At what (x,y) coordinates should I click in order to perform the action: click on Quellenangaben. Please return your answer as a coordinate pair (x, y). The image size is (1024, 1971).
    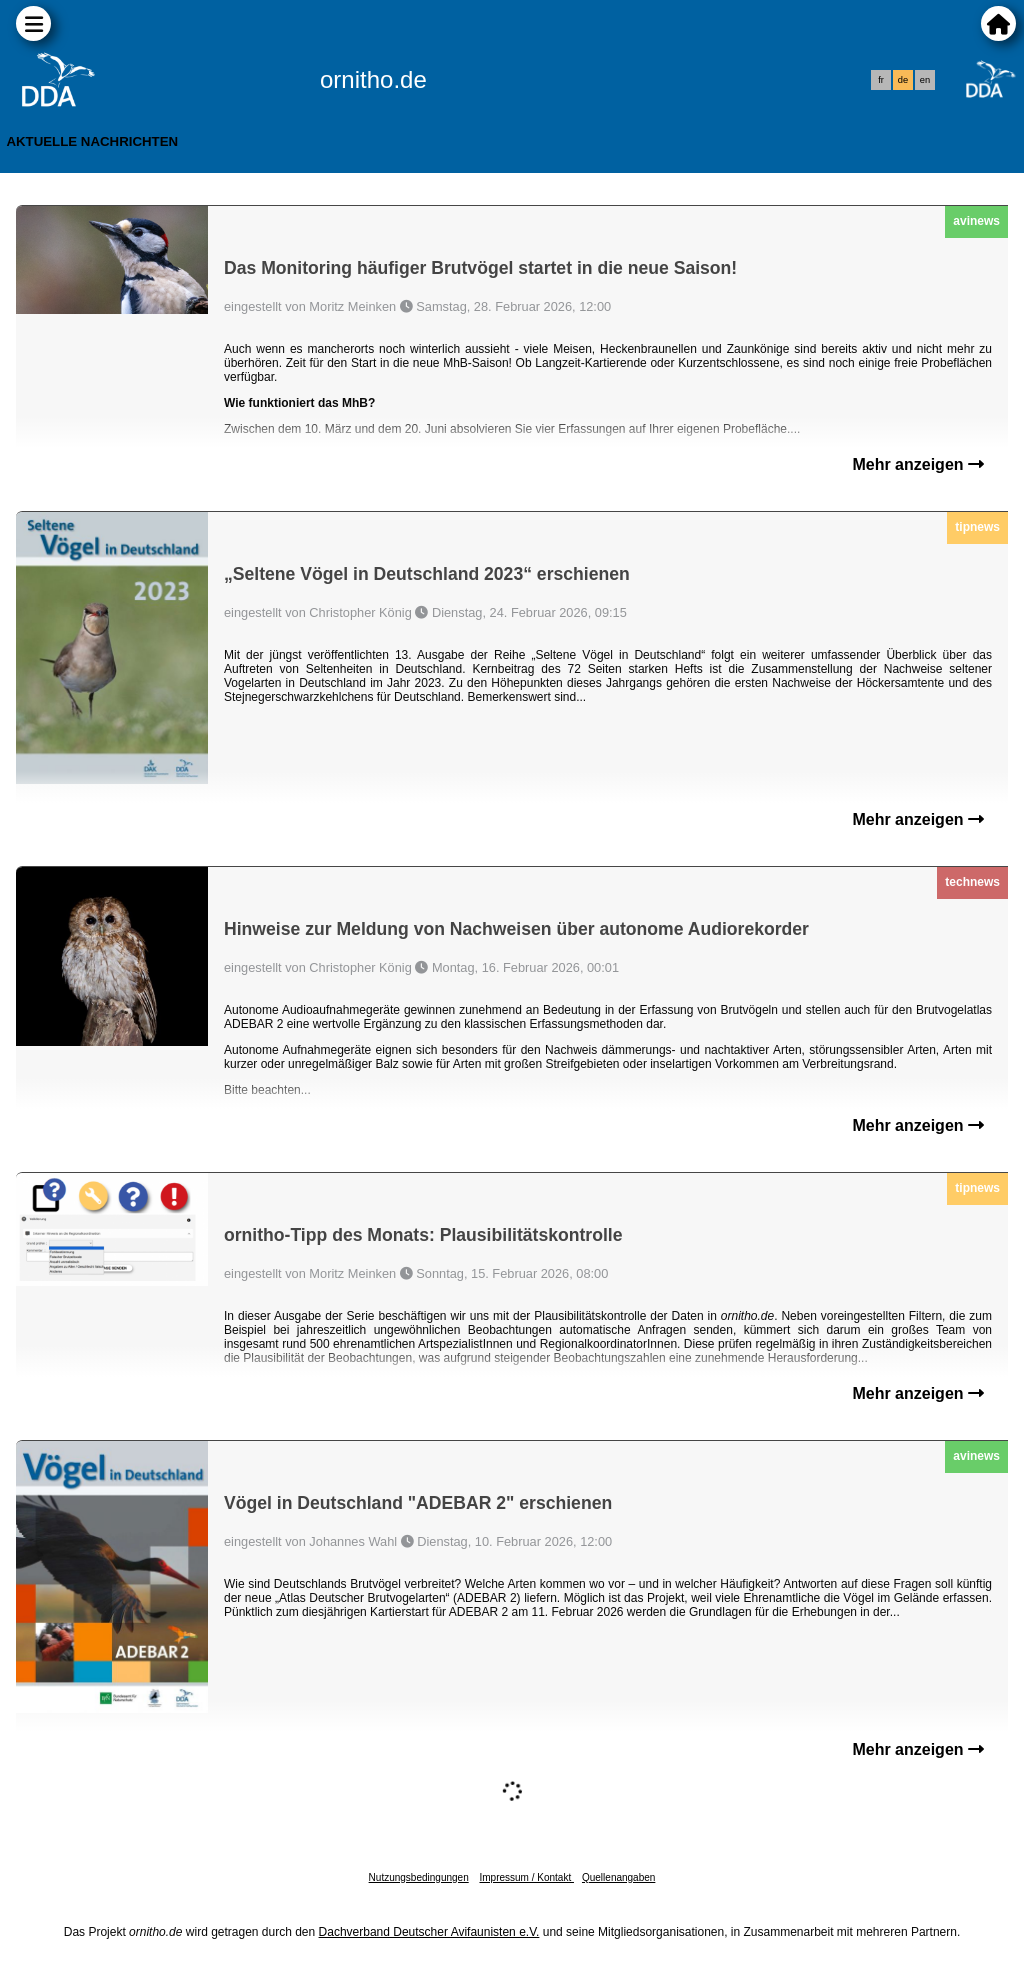
    Looking at the image, I should click on (618, 1877).